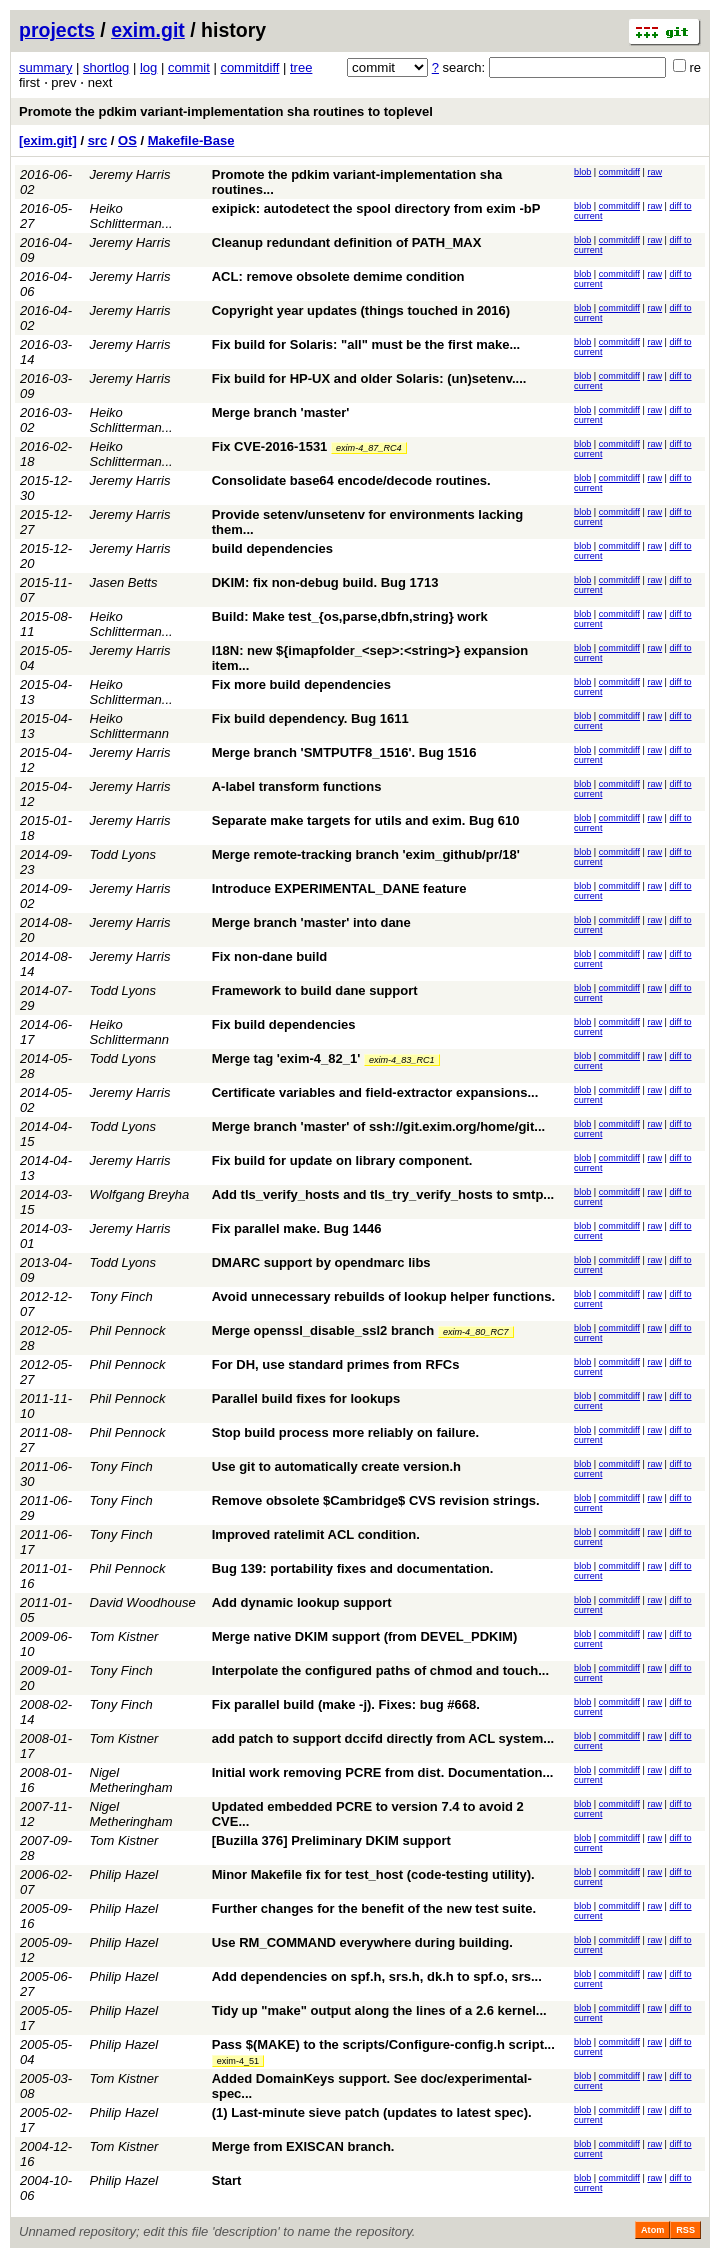  Describe the element at coordinates (339, 888) in the screenshot. I see `Introduce EXPERIMENTAL_DANE feature` at that location.